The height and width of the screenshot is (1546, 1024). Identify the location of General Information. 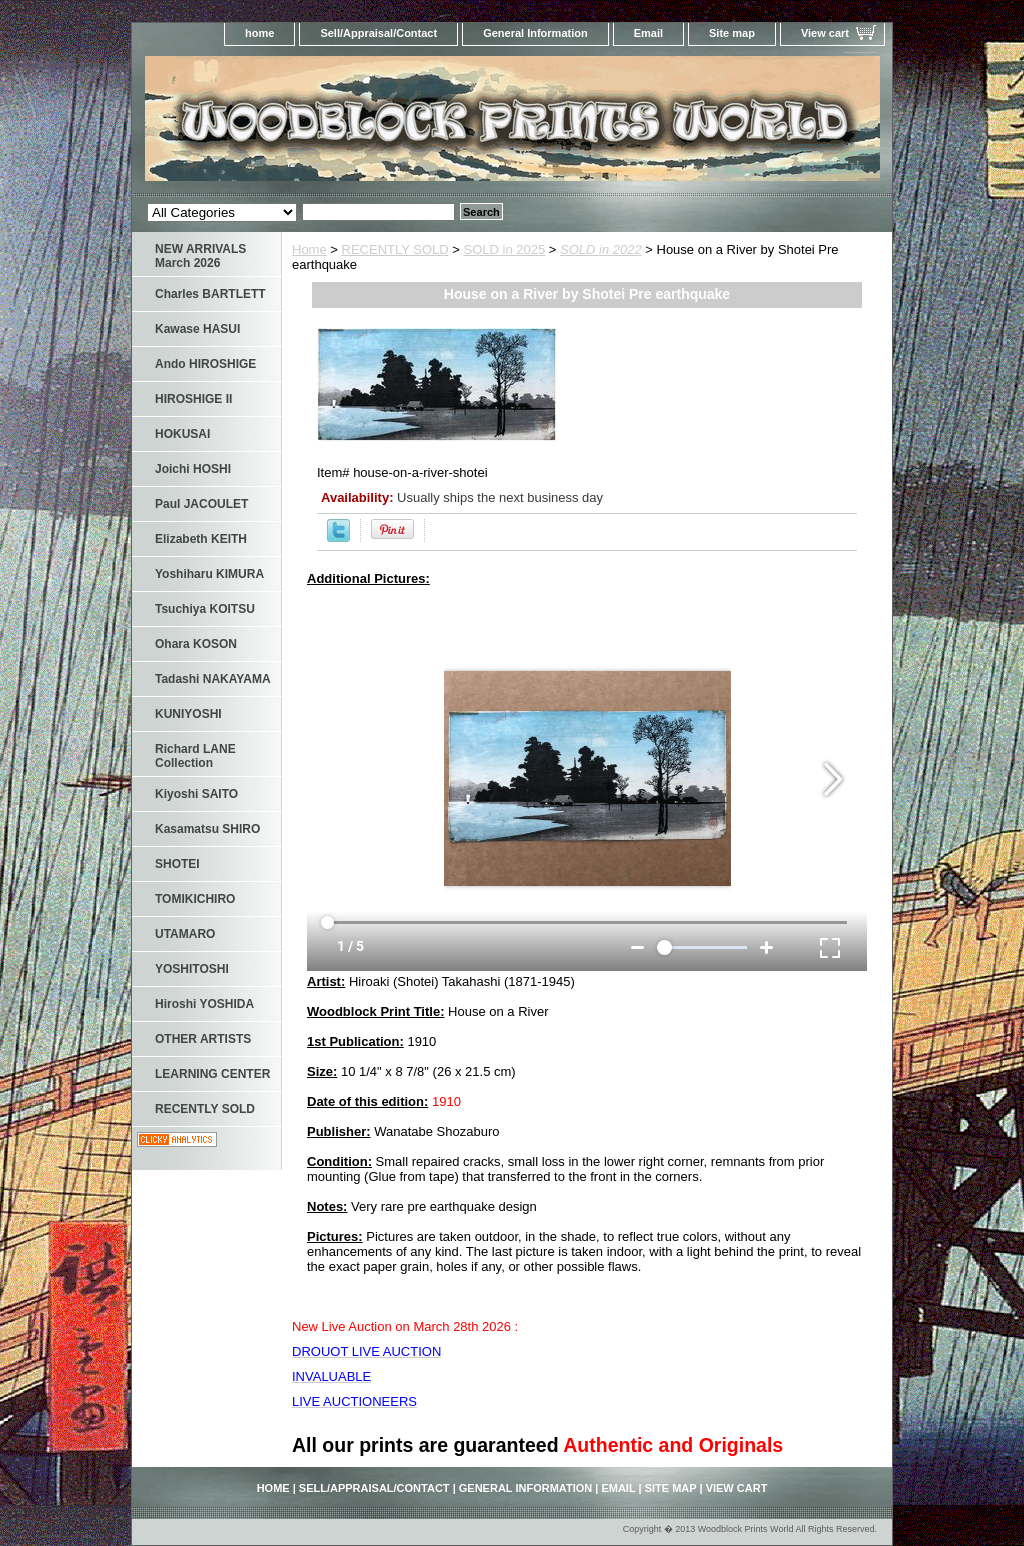
(535, 33).